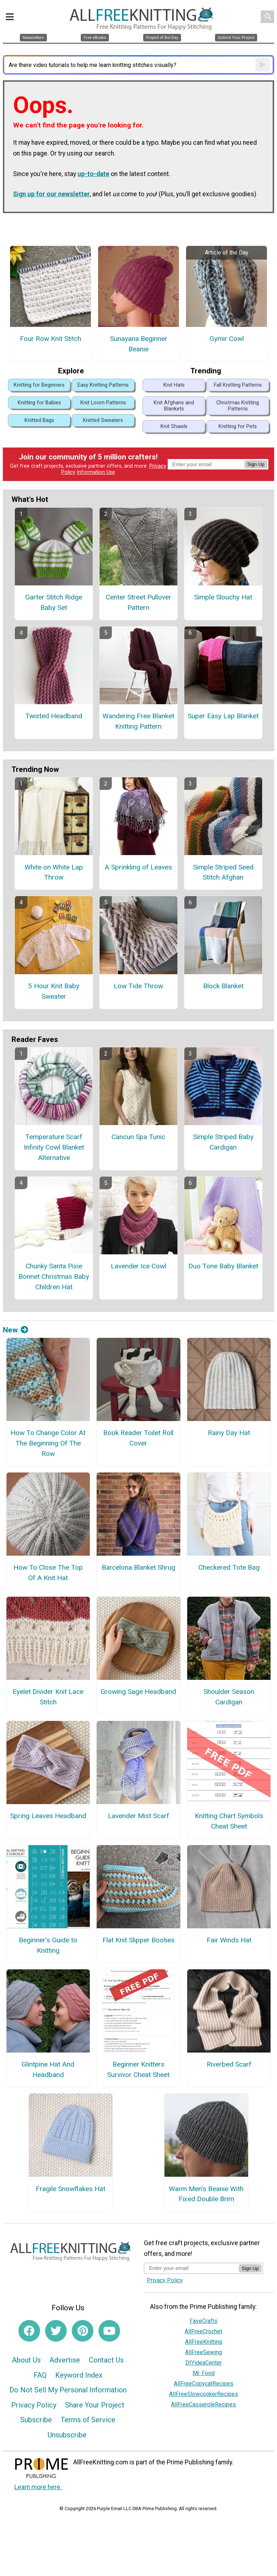  I want to click on Knit Afghans and Blankets, so click(174, 406).